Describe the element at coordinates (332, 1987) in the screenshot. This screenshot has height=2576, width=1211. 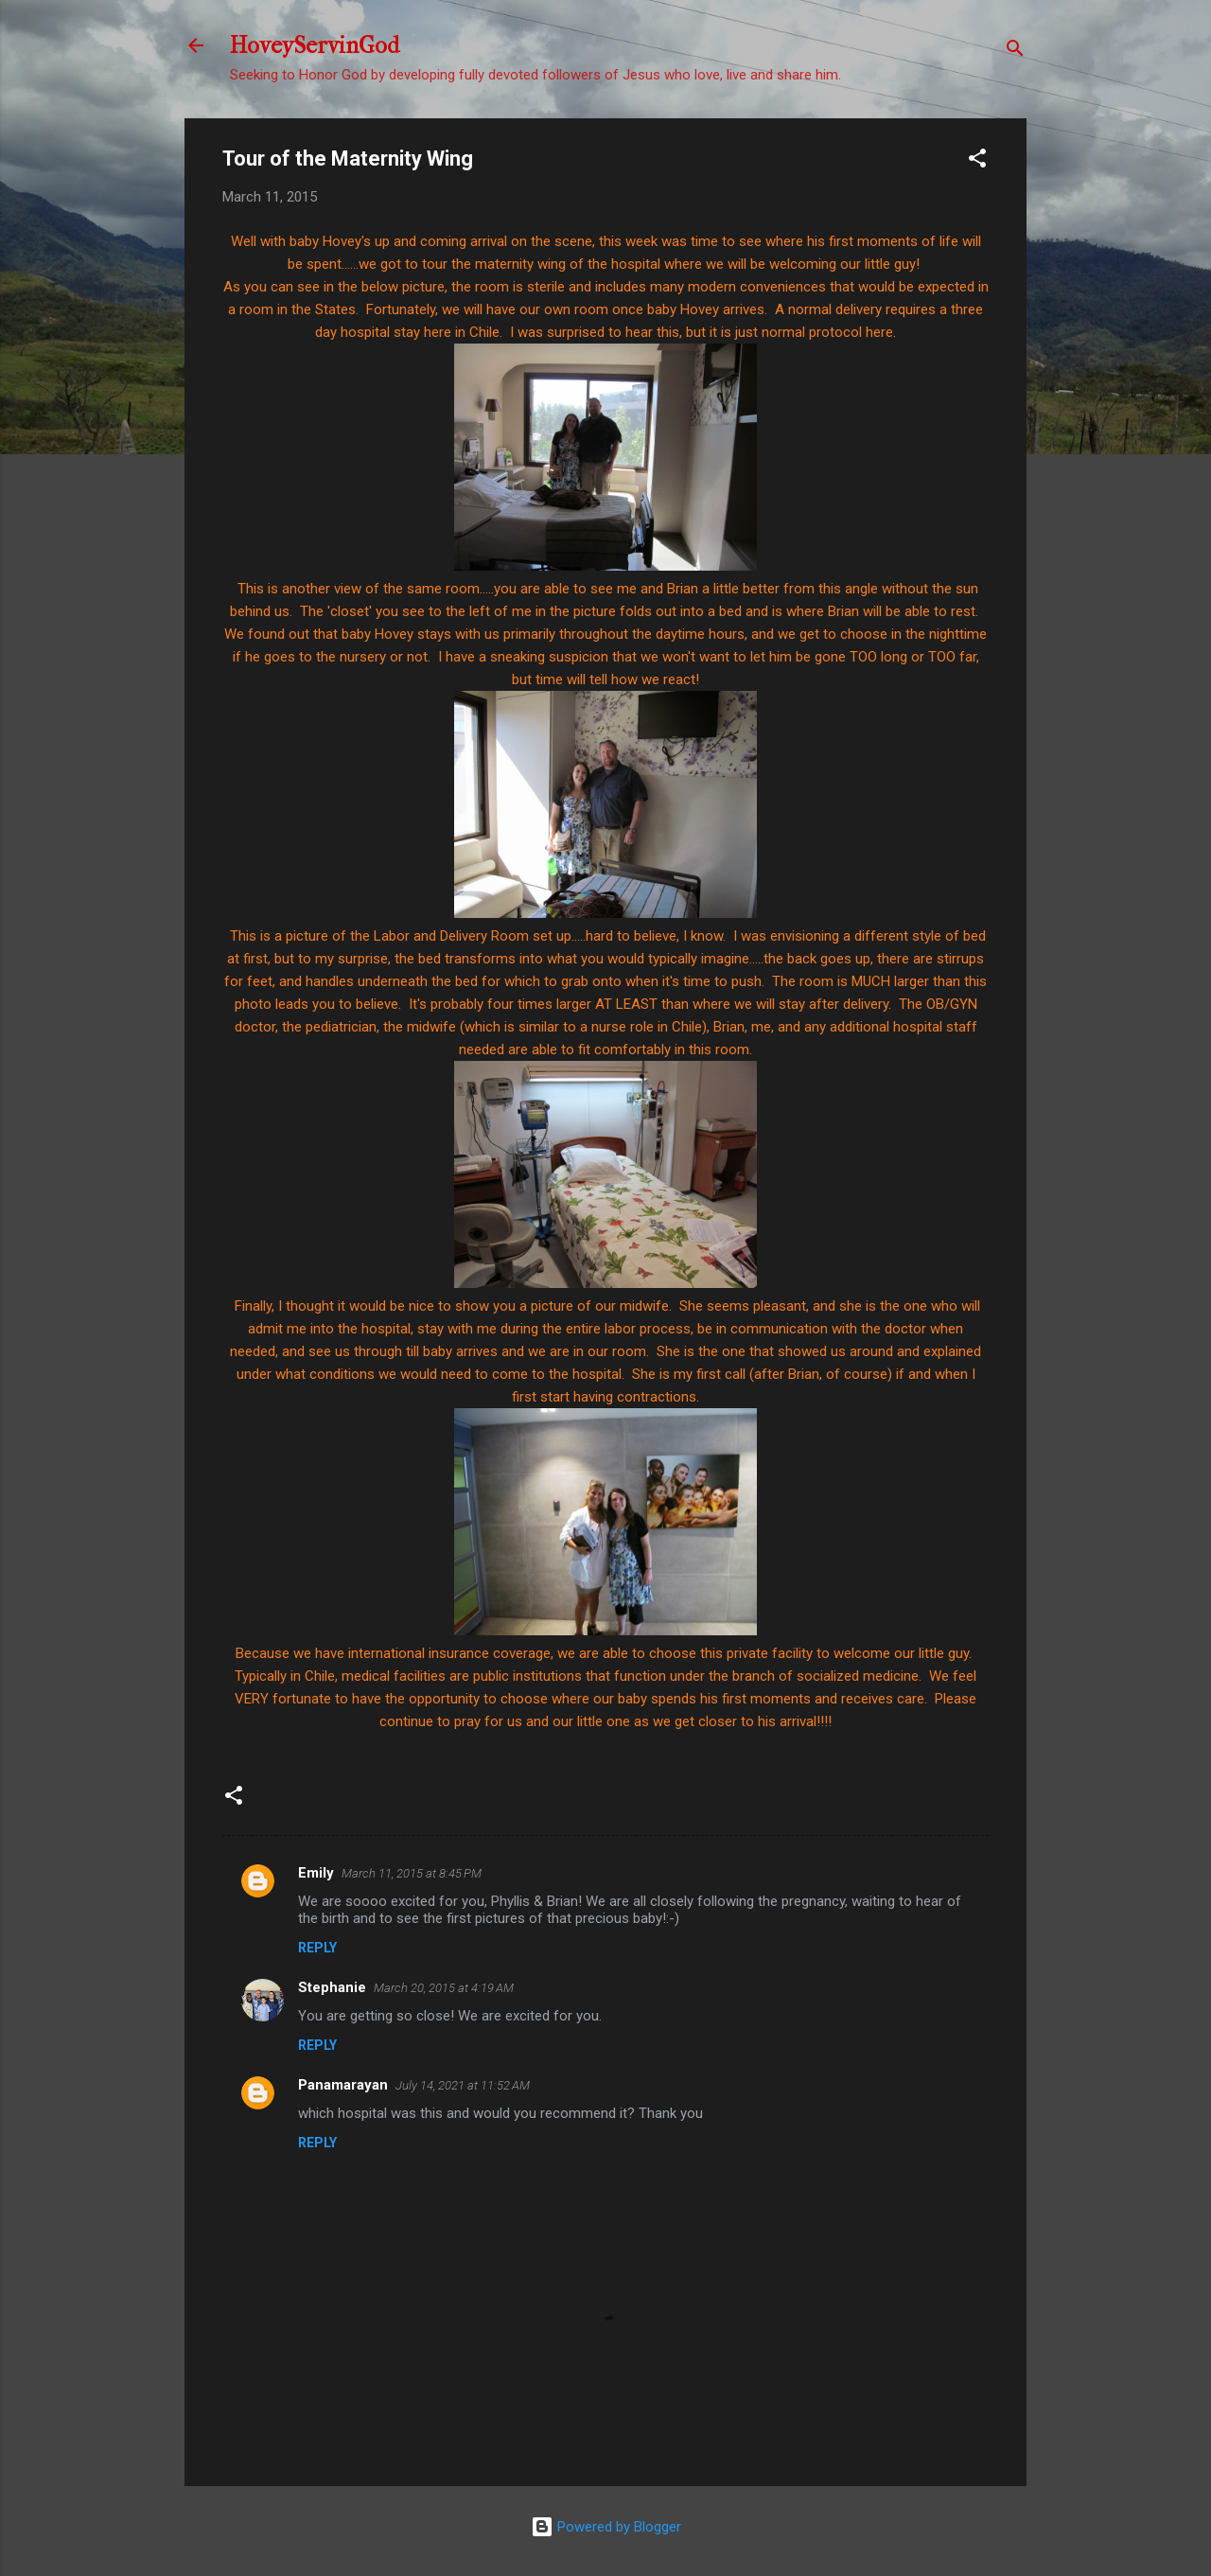
I see `Stephanie` at that location.